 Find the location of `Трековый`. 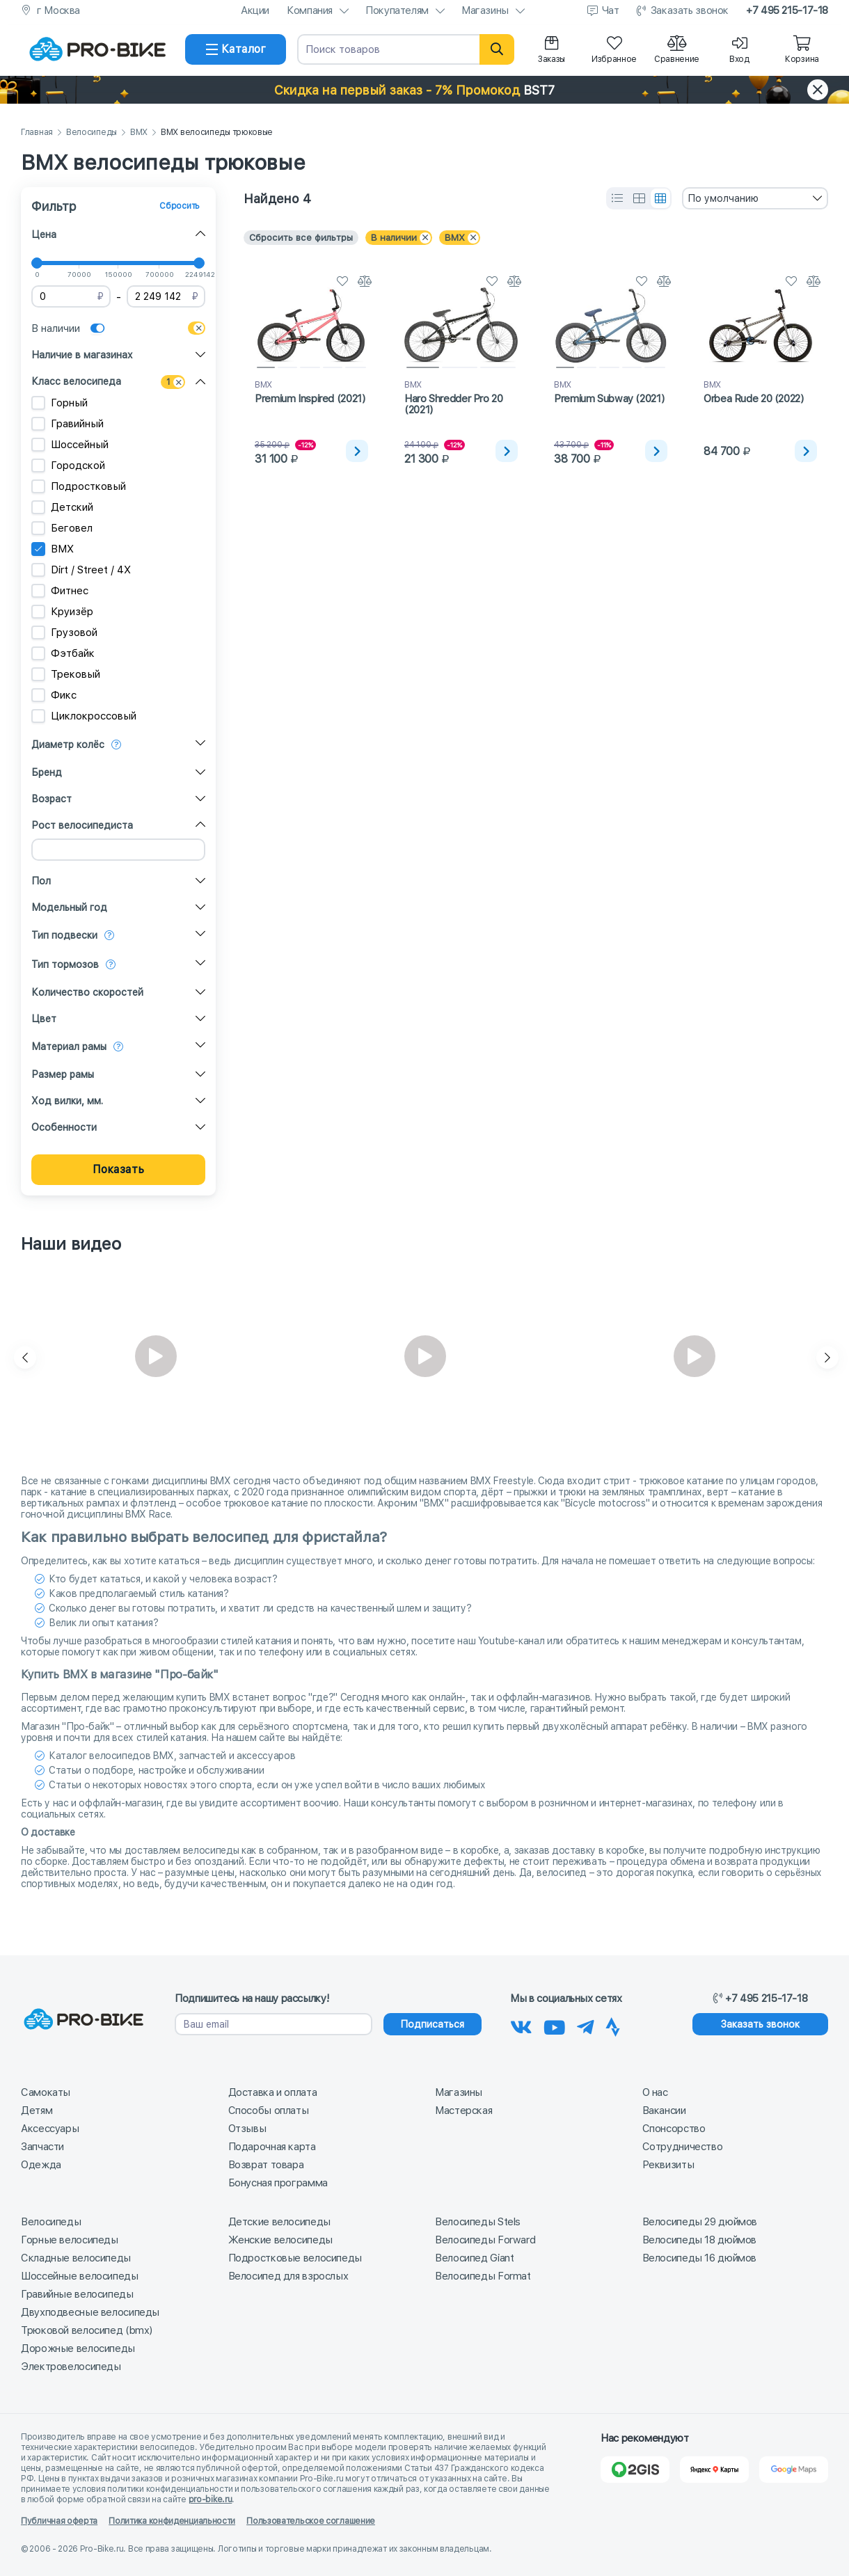

Трековый is located at coordinates (65, 674).